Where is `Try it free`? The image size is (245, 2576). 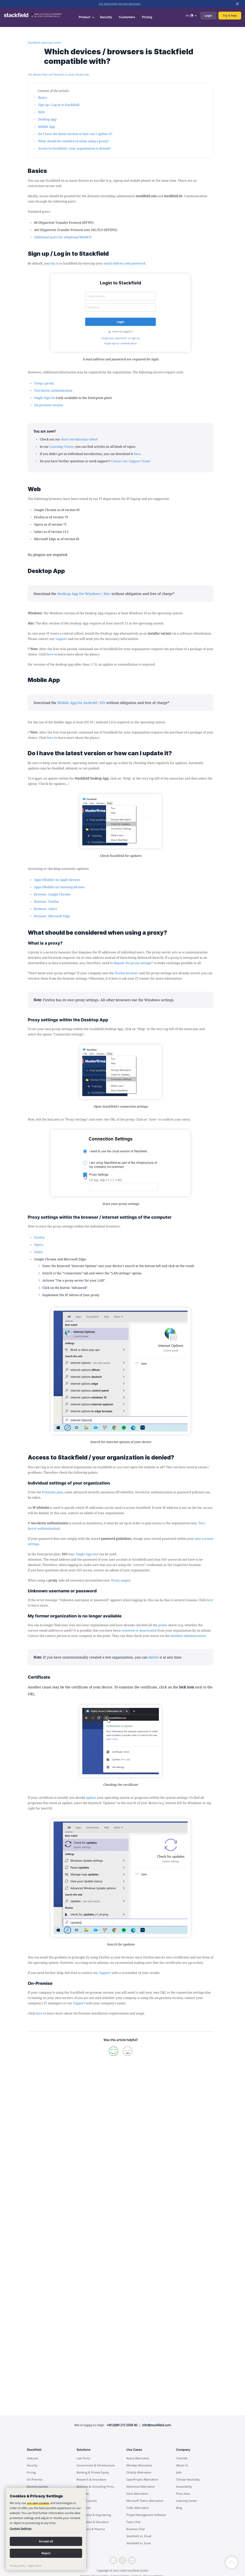 Try it free is located at coordinates (230, 15).